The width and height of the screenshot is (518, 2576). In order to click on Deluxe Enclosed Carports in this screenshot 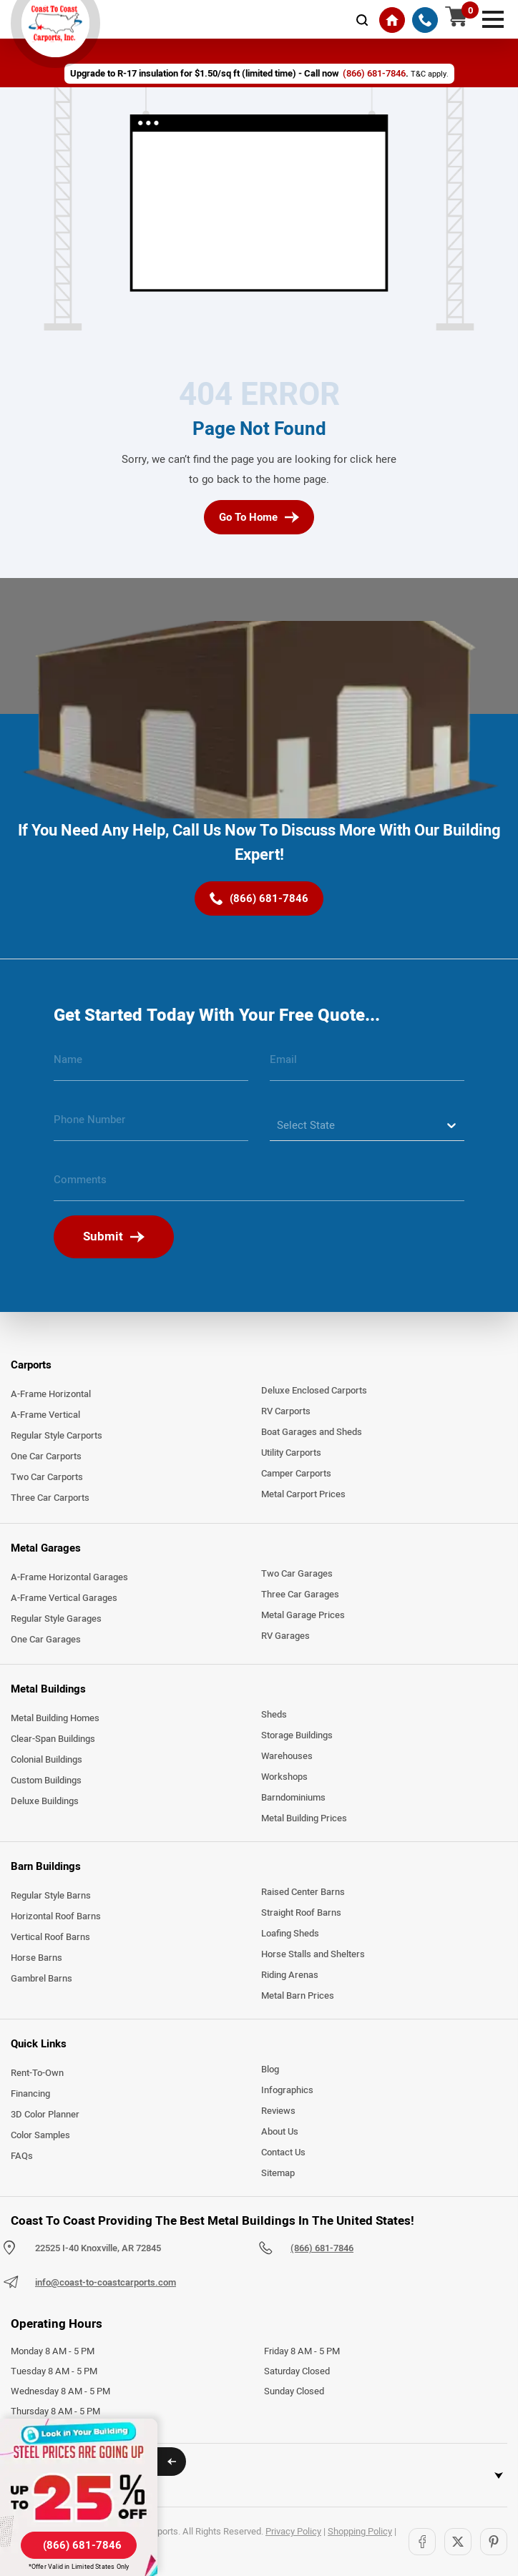, I will do `click(314, 1390)`.